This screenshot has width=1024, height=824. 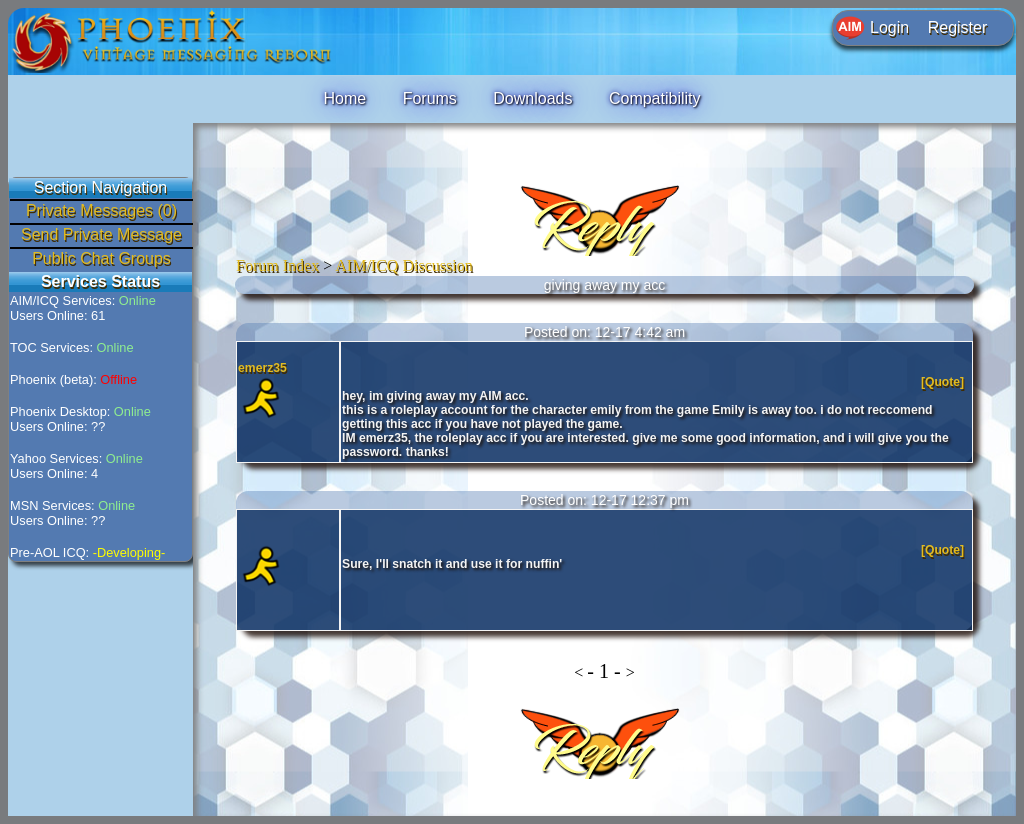 What do you see at coordinates (101, 234) in the screenshot?
I see `Send Private Message` at bounding box center [101, 234].